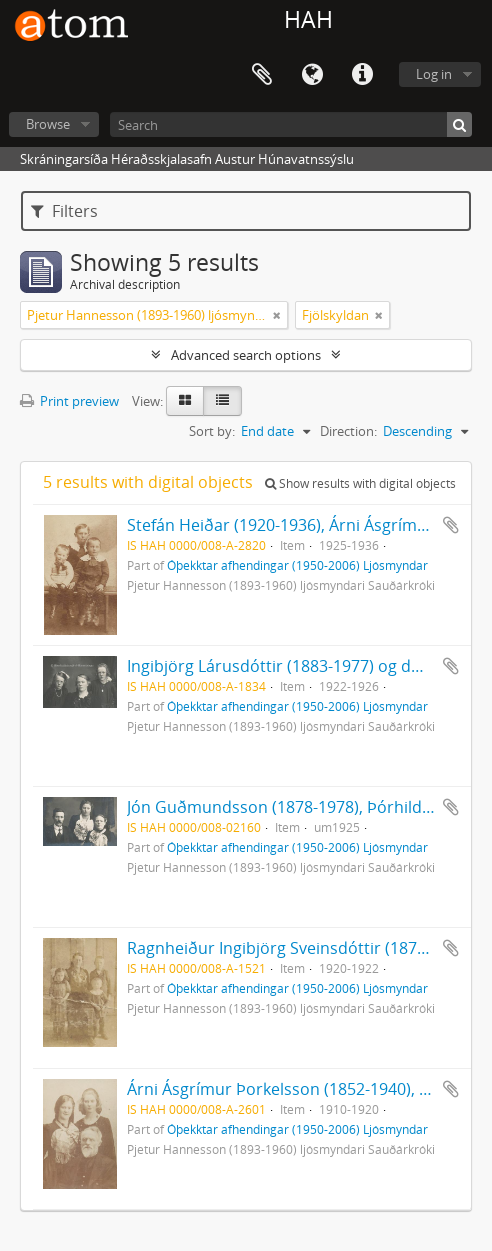  I want to click on Sort by:, so click(212, 431).